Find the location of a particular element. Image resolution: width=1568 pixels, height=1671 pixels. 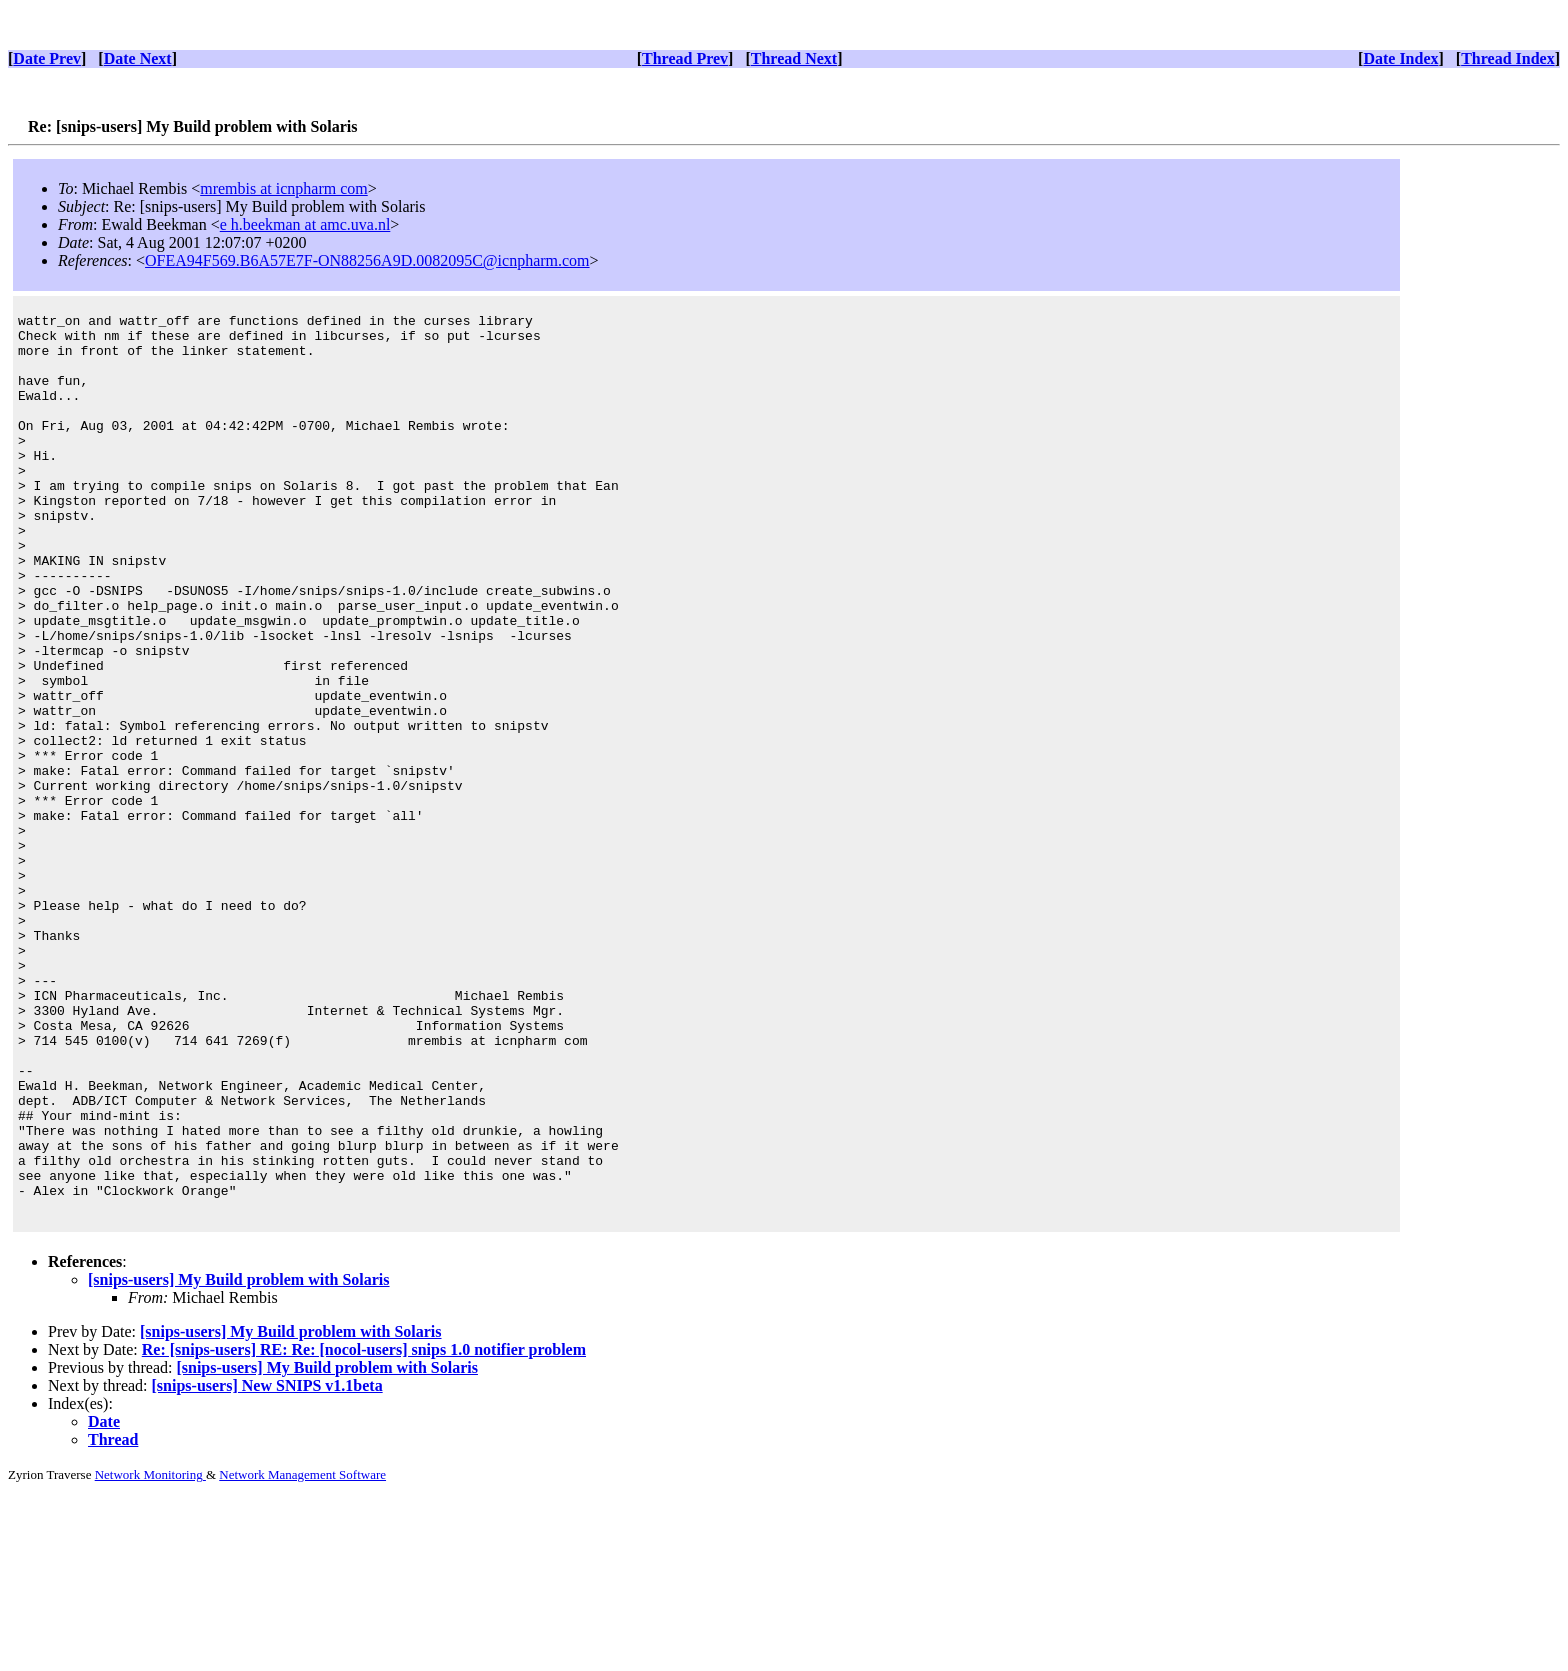

Thread Next is located at coordinates (794, 58).